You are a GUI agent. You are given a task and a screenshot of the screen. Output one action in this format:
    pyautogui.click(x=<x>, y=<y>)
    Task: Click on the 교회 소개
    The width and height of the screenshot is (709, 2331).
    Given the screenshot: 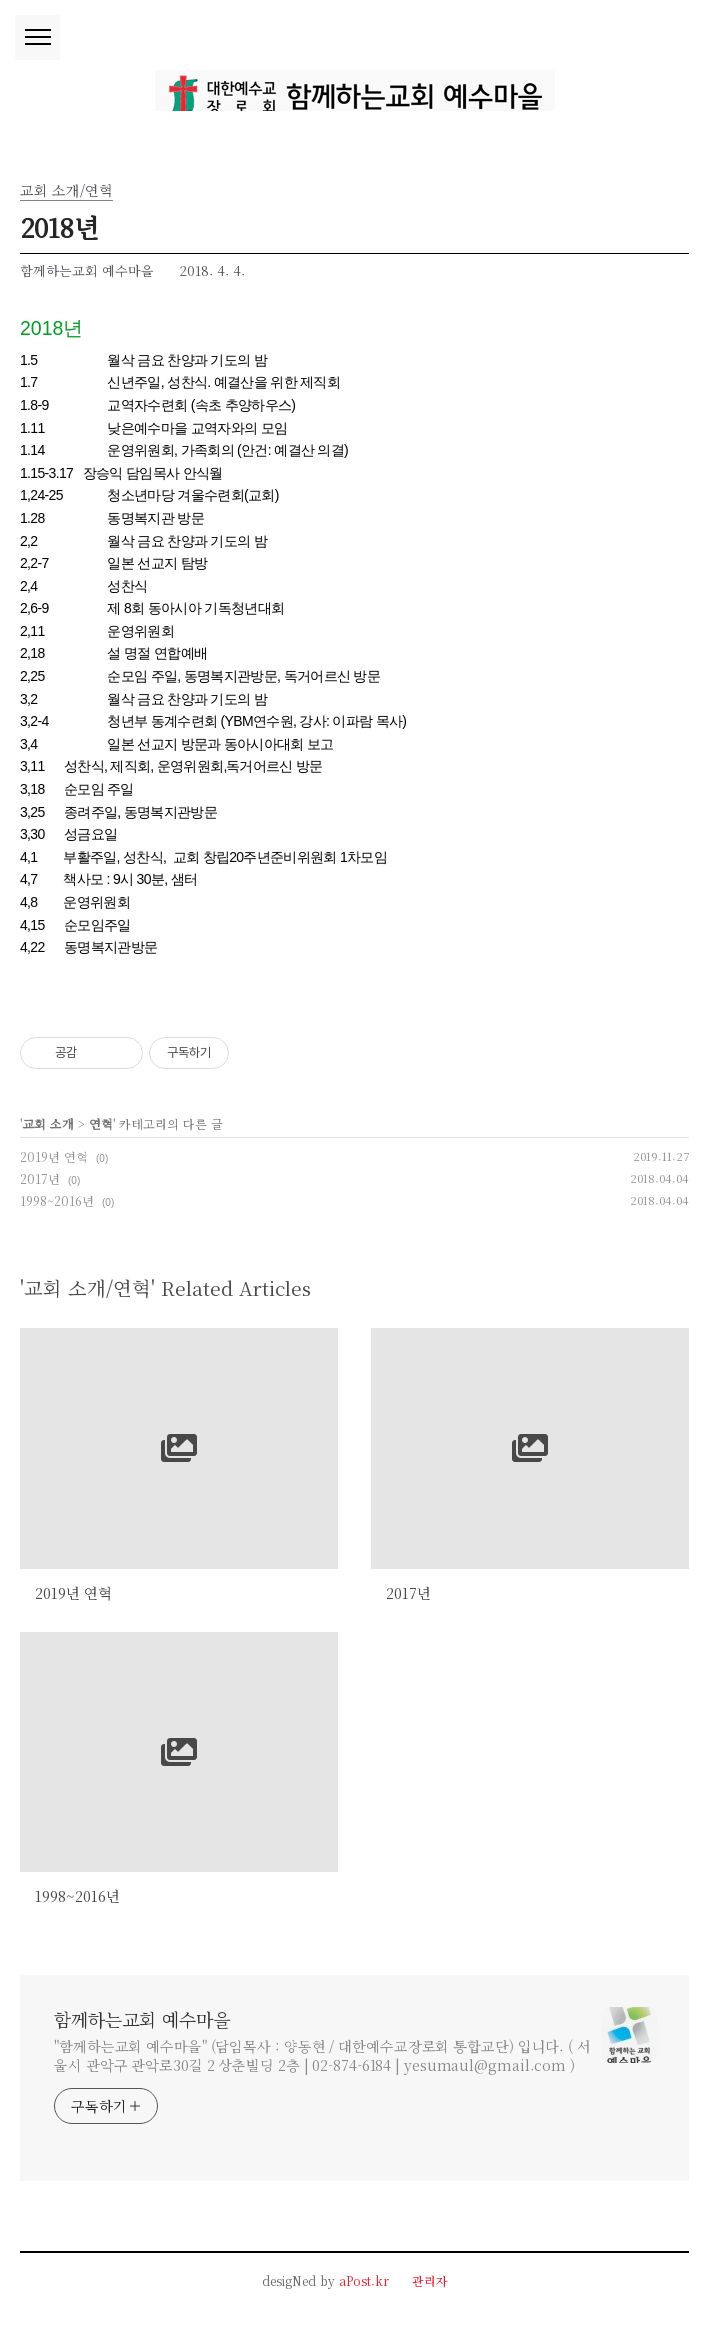 What is the action you would take?
    pyautogui.click(x=48, y=1123)
    